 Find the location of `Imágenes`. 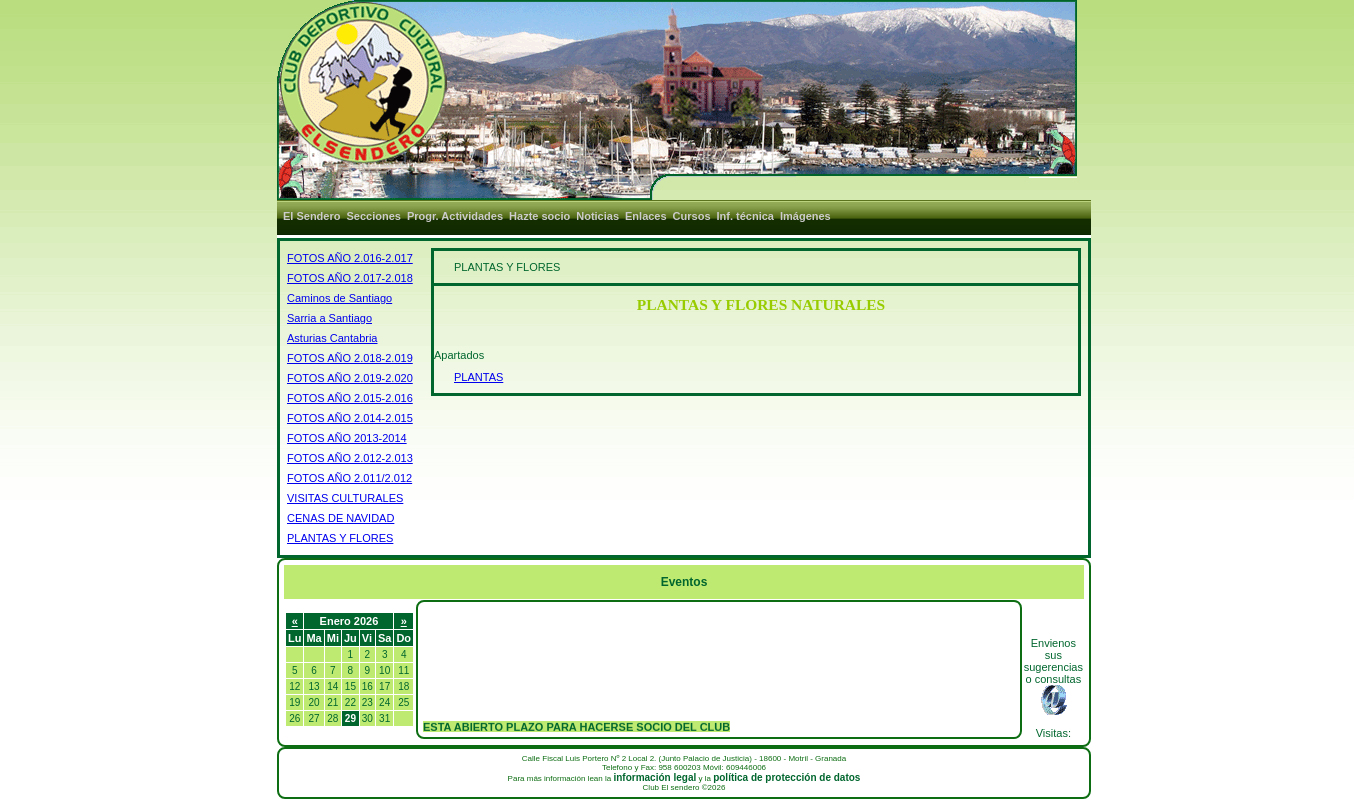

Imágenes is located at coordinates (805, 216).